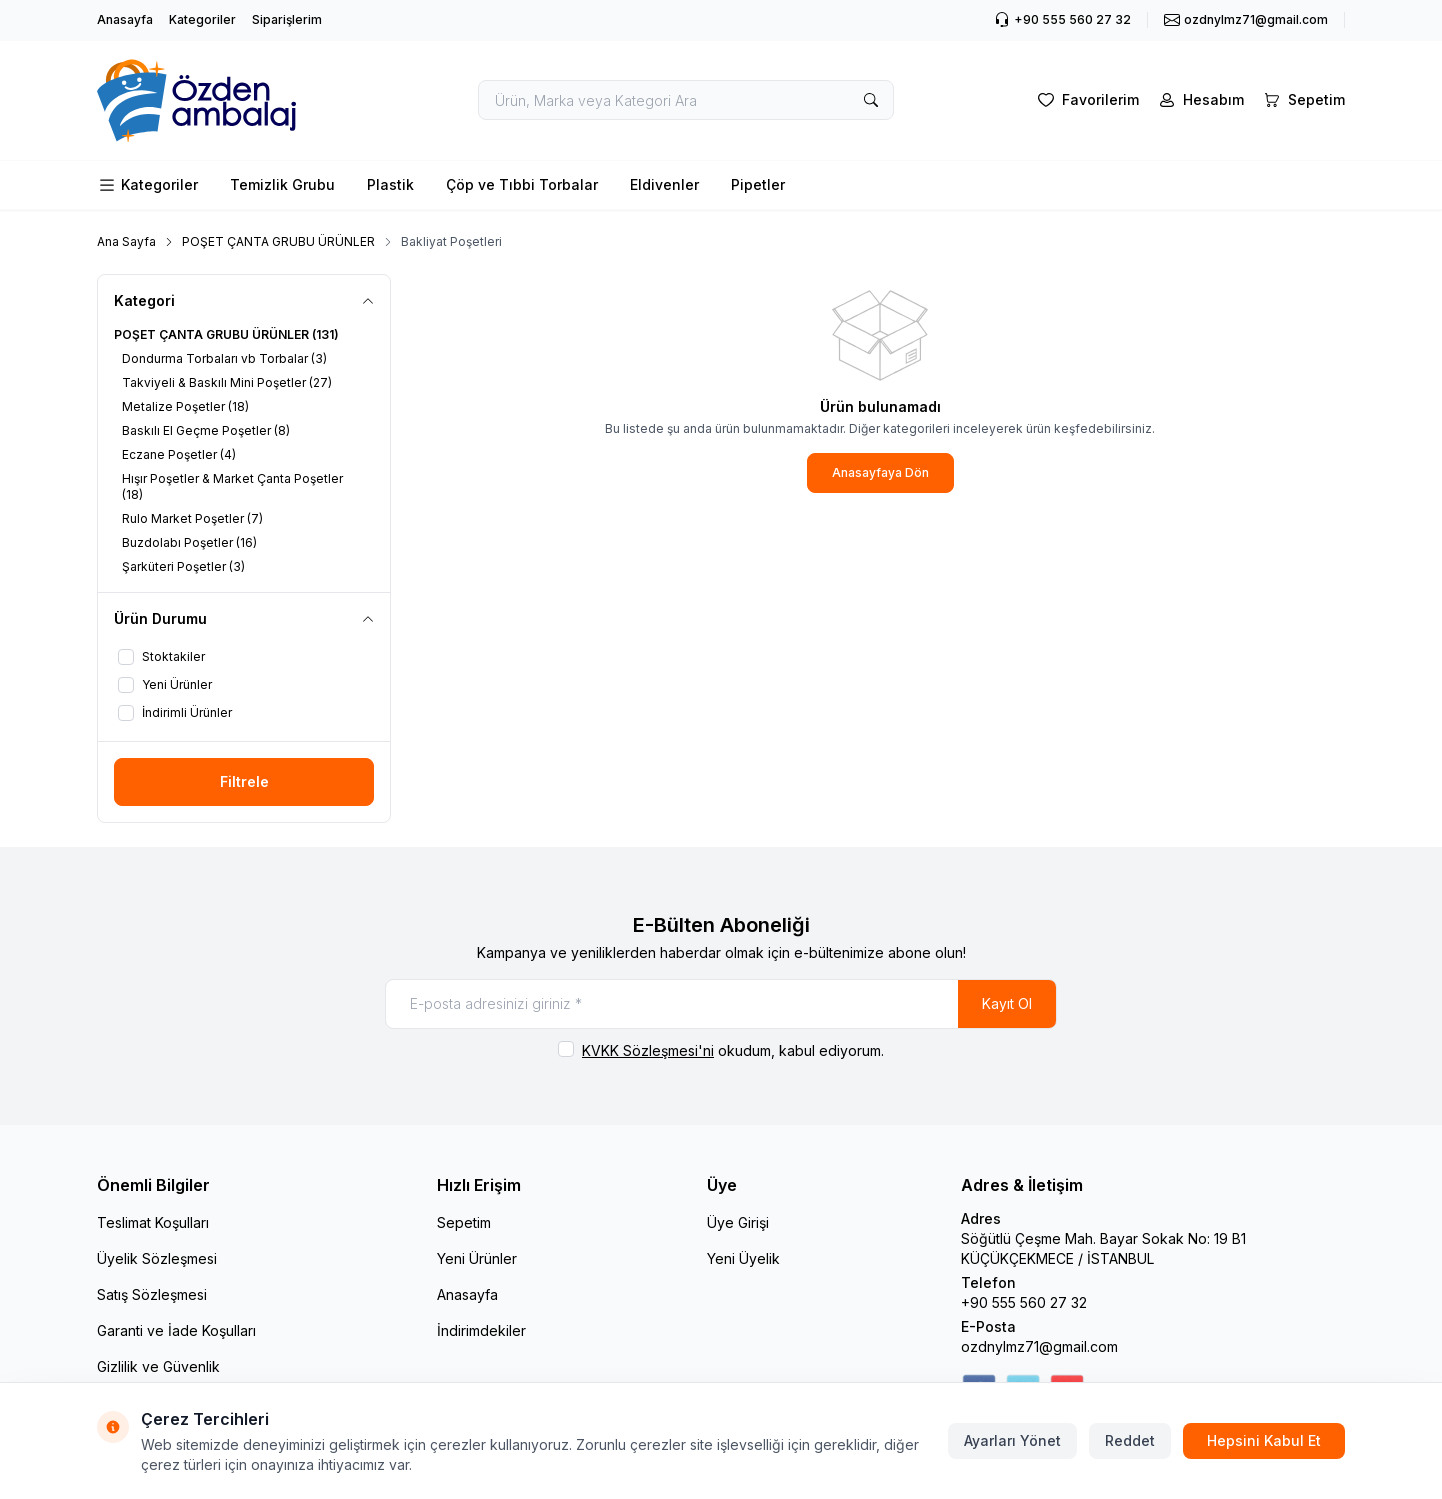 This screenshot has height=1499, width=1442. Describe the element at coordinates (202, 19) in the screenshot. I see `Kategoriler` at that location.